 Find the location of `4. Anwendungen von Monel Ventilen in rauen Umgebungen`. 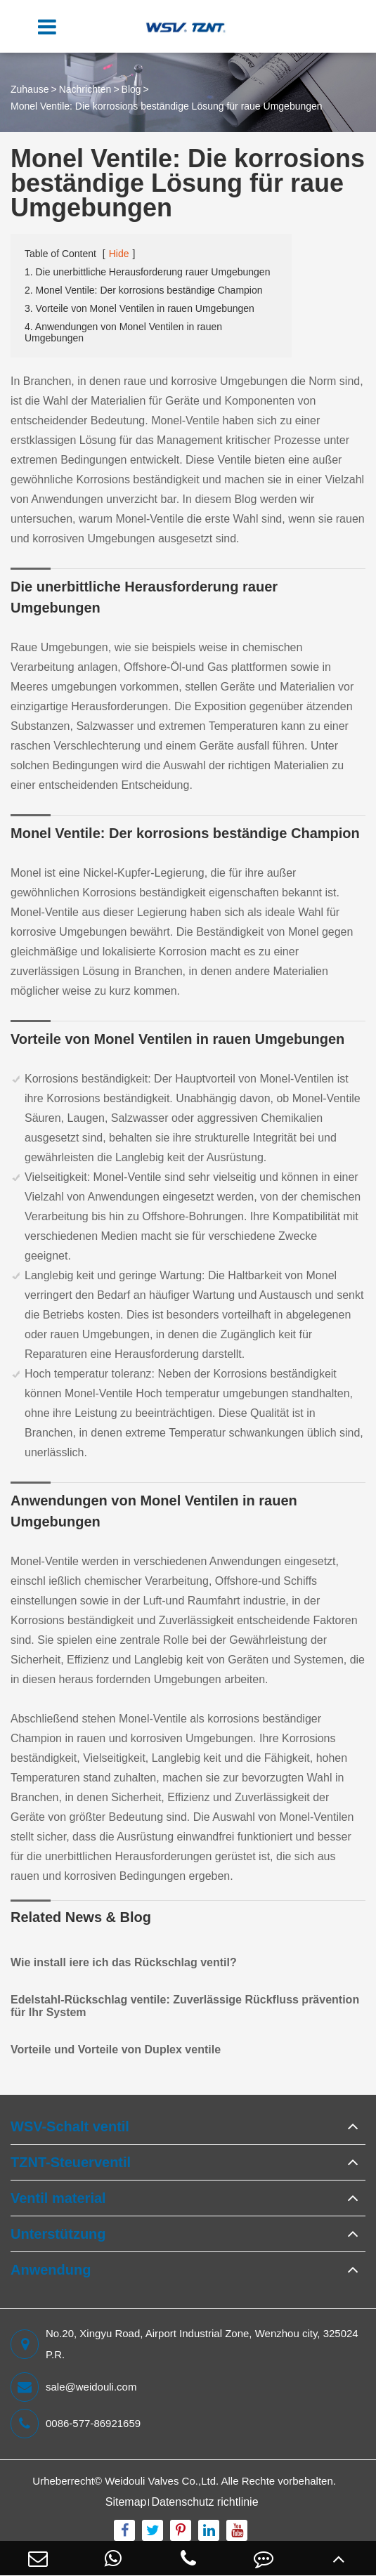

4. Anwendungen von Monel Ventilen in rauen Umgebungen is located at coordinates (123, 332).